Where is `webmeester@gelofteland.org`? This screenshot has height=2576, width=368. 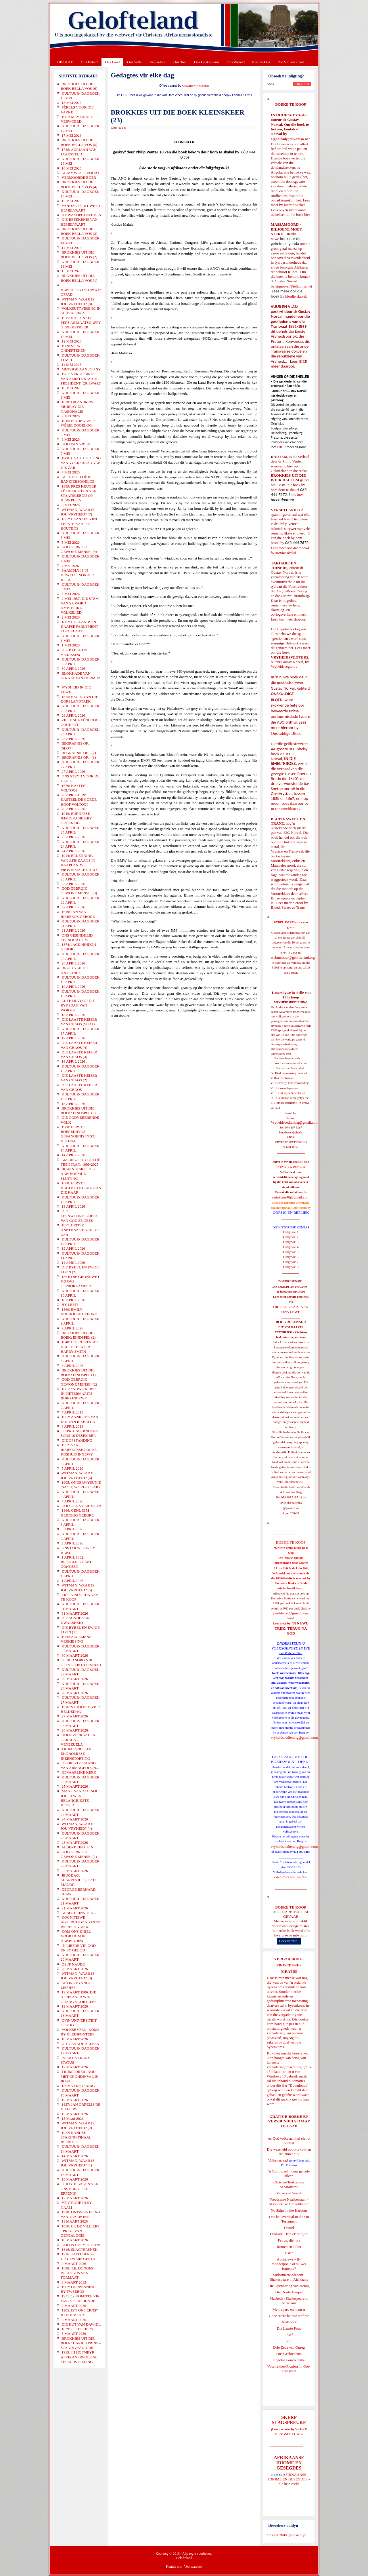
webmeester@gelofteland.org is located at coordinates (293, 957).